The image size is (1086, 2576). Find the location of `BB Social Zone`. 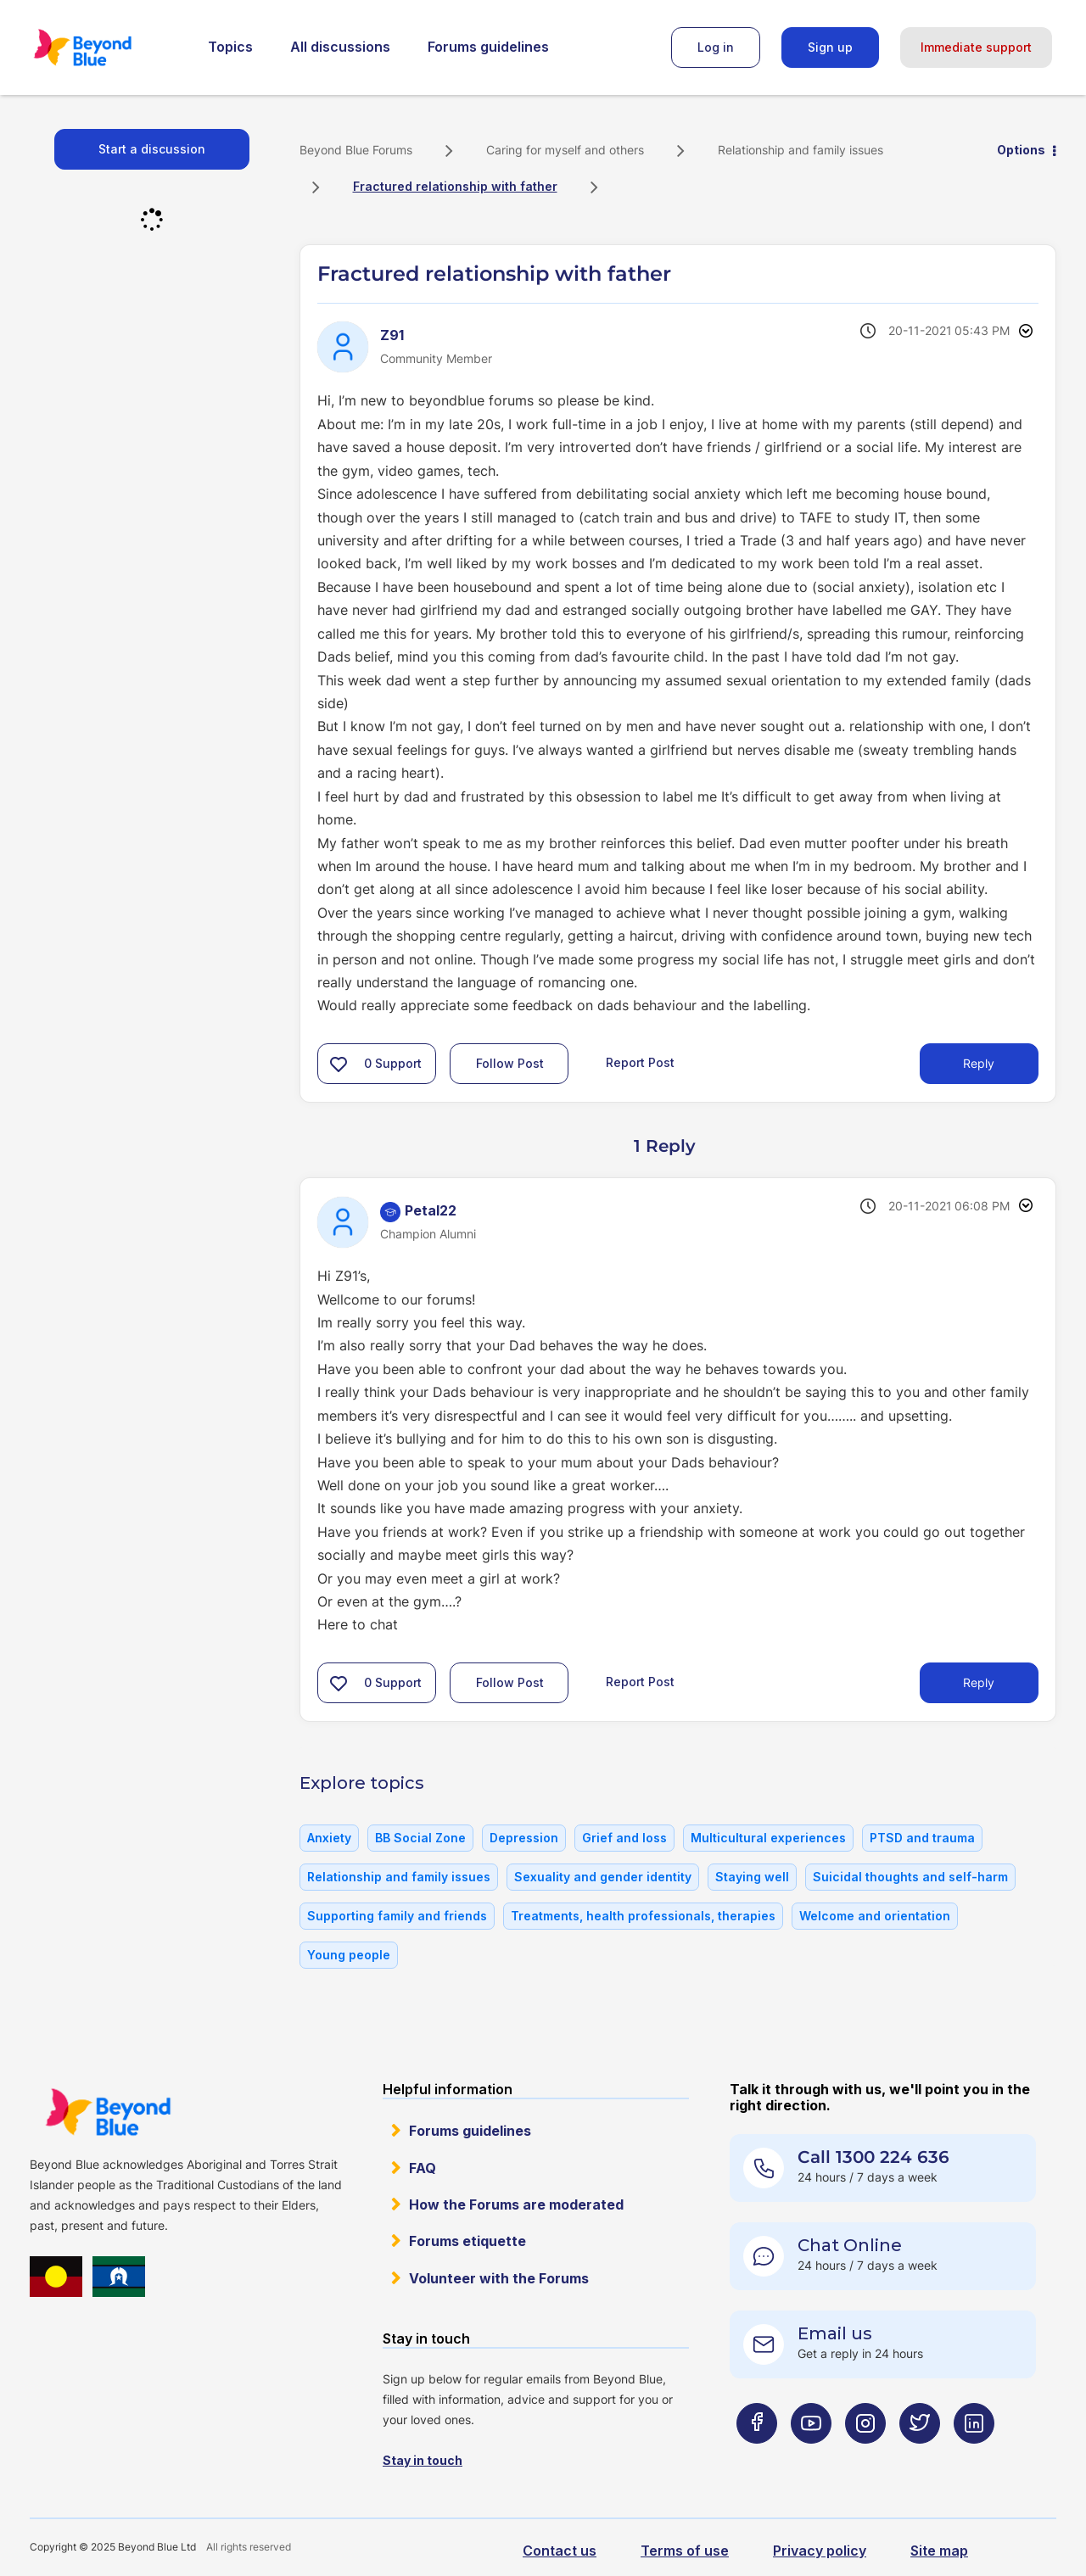

BB Social Zone is located at coordinates (420, 1837).